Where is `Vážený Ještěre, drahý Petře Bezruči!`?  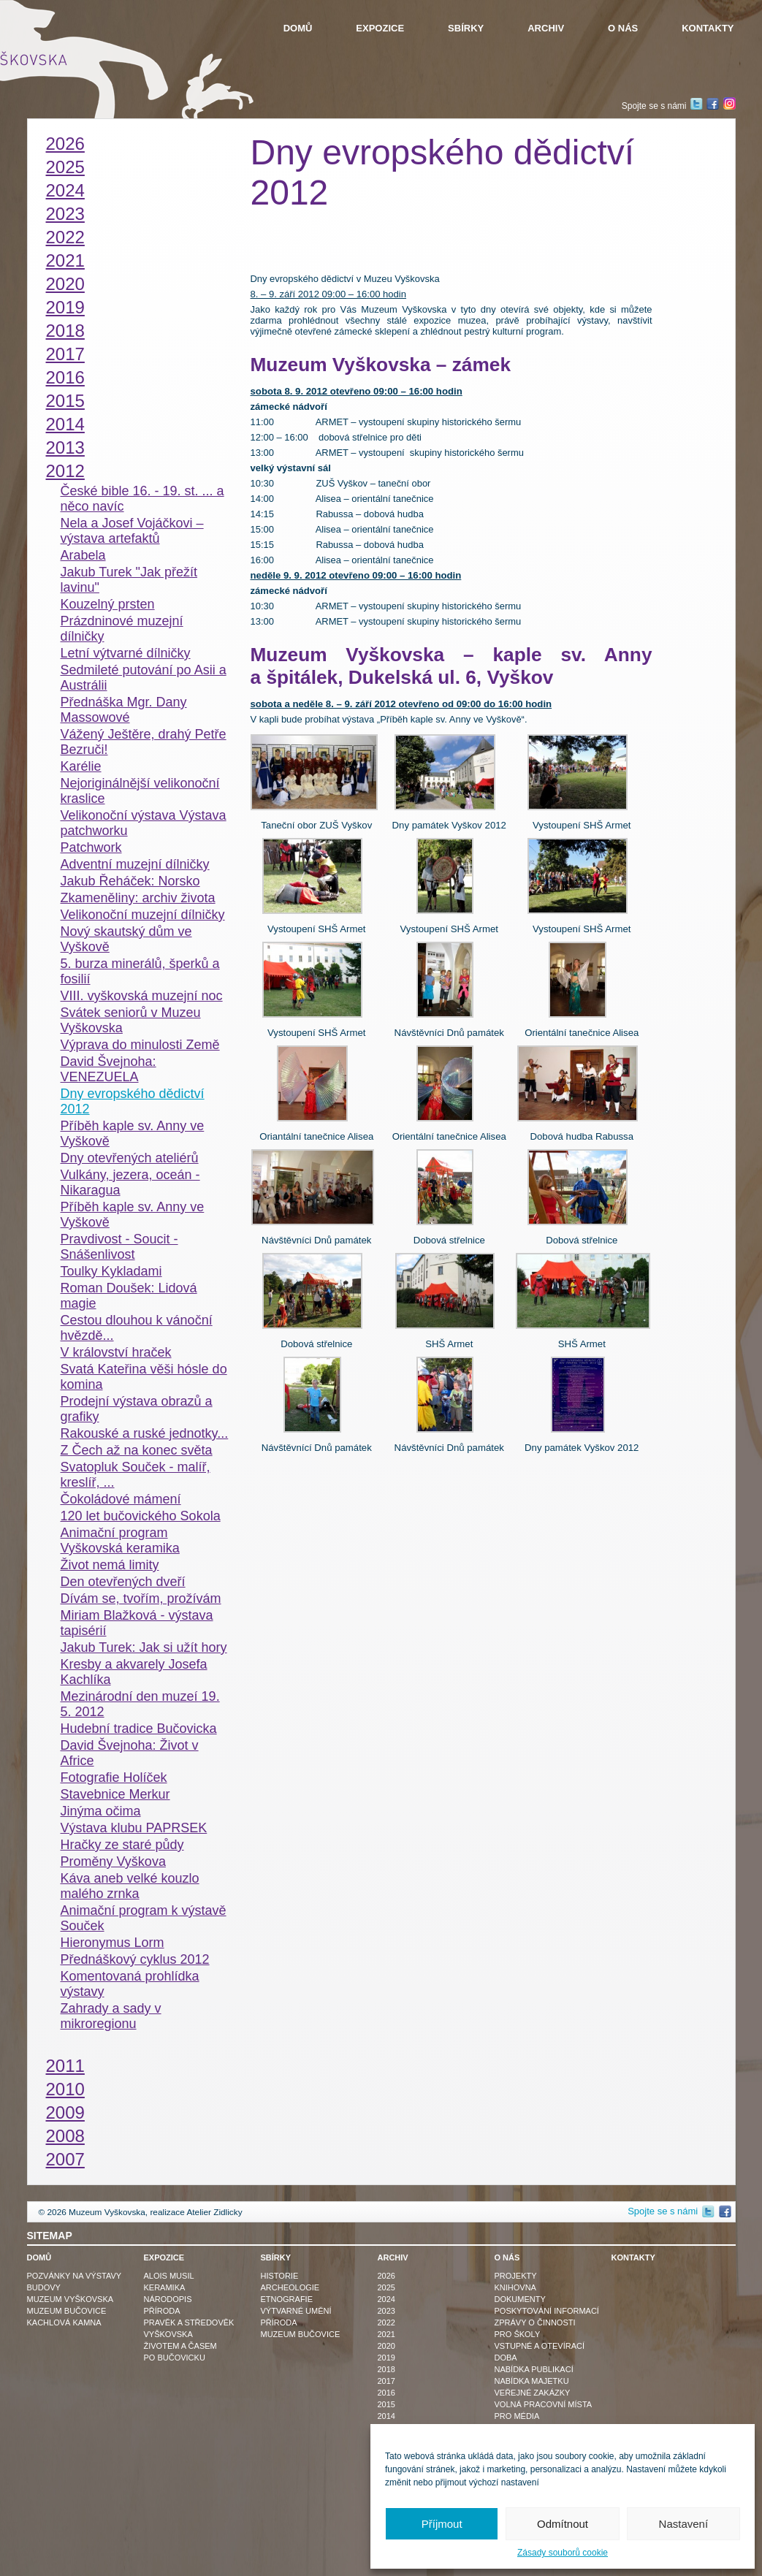
Vážený Ještěre, drahý Petře Bezruči! is located at coordinates (143, 742).